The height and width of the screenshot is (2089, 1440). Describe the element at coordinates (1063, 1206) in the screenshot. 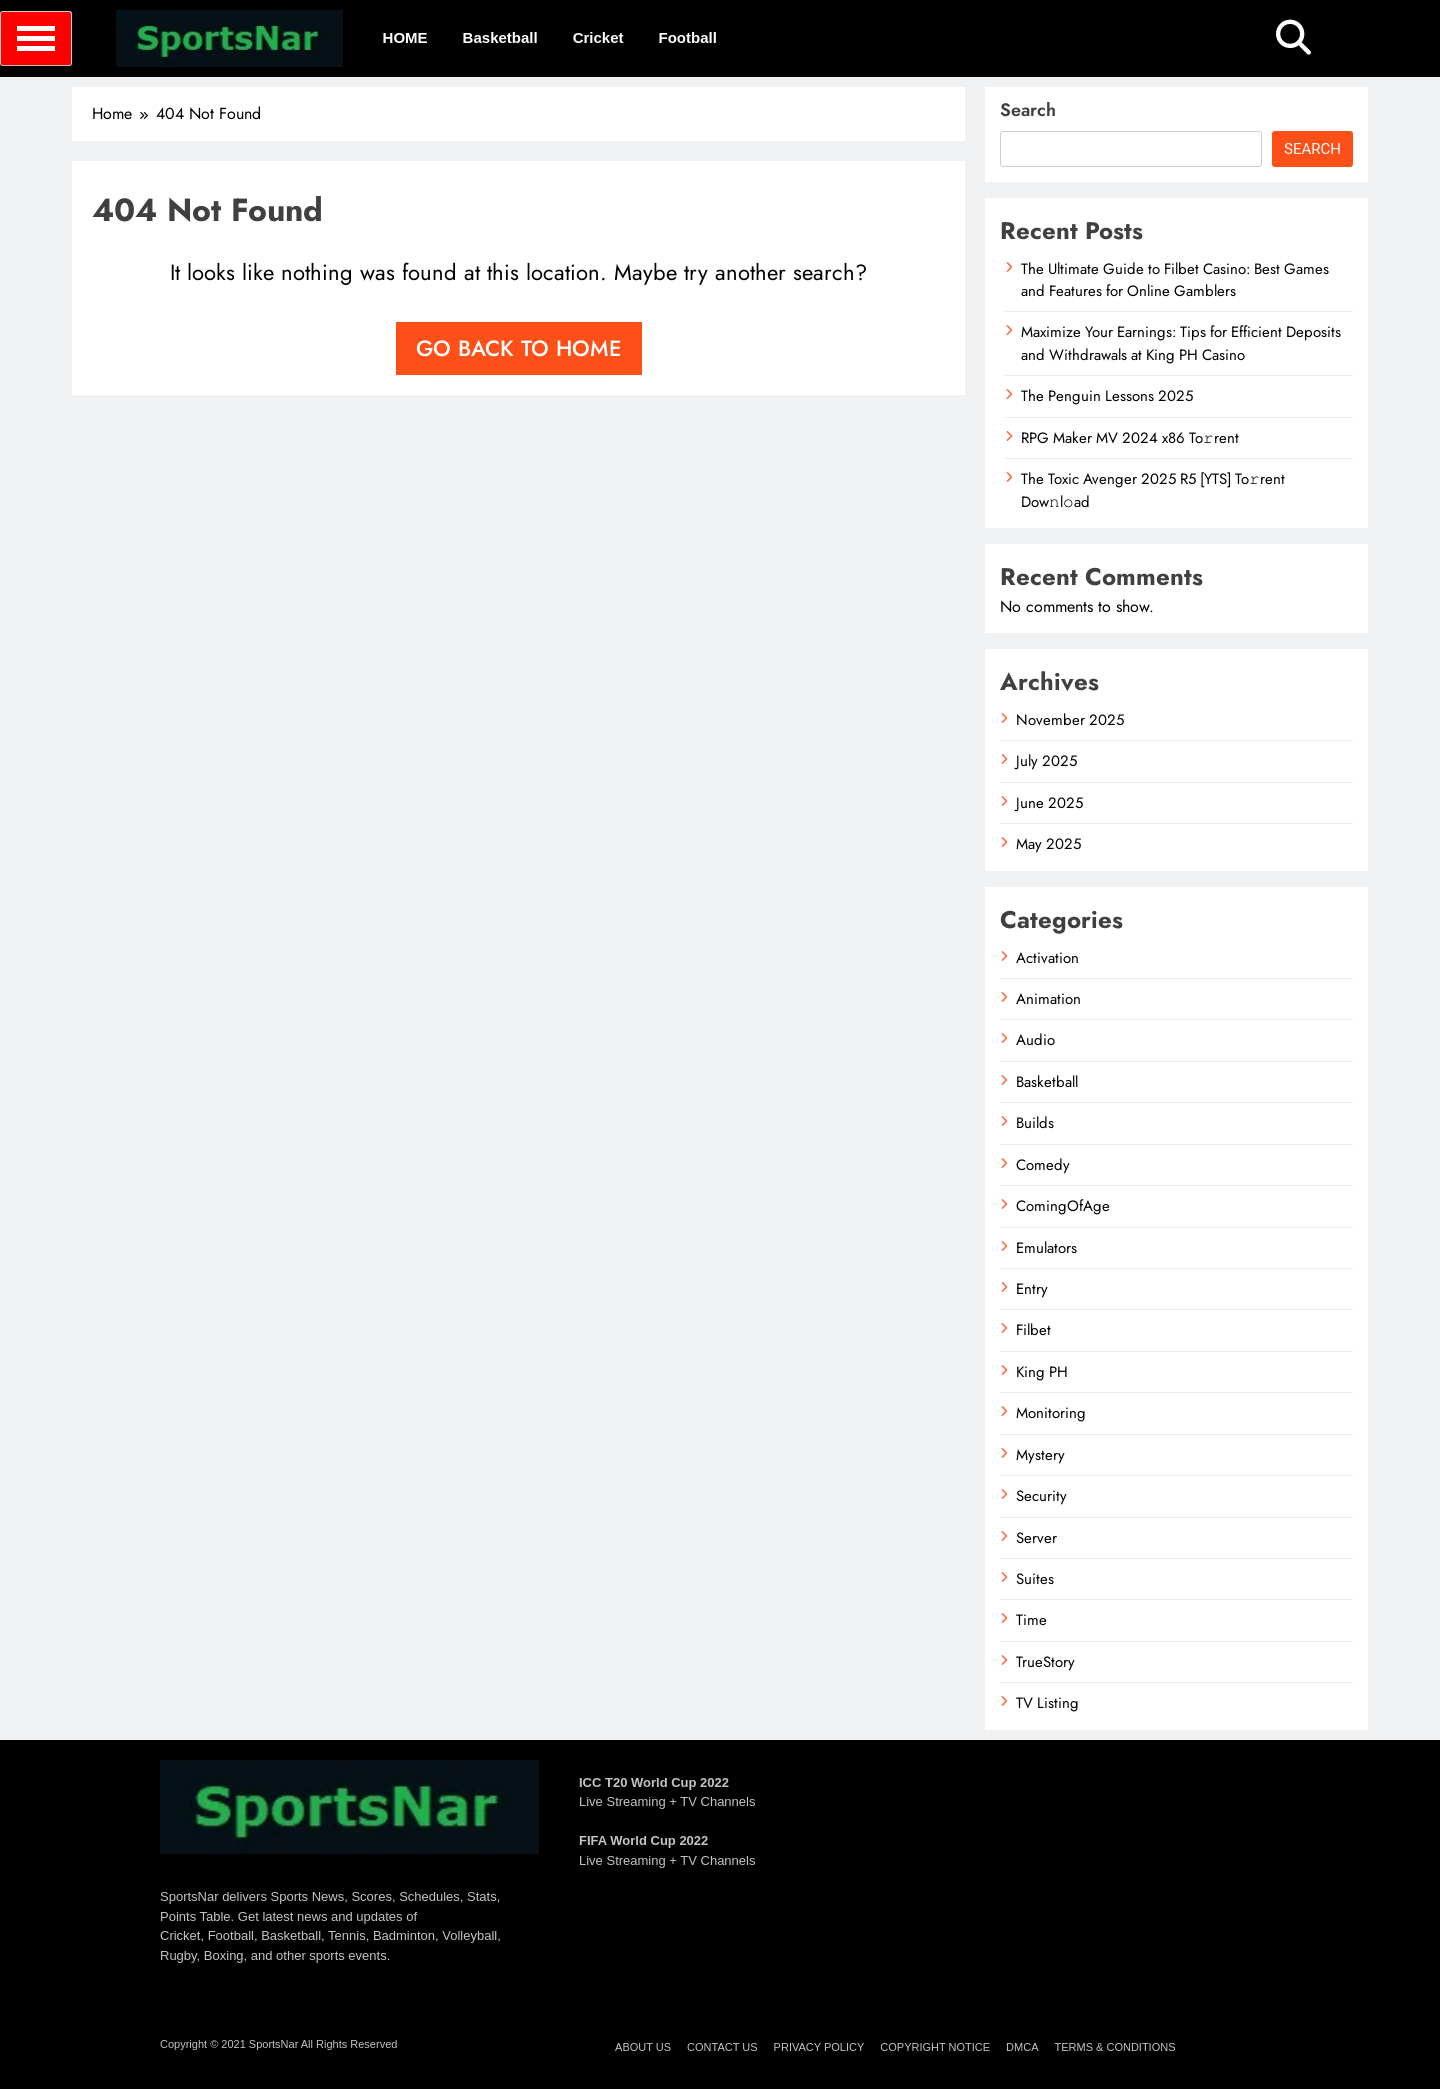

I see `ComingOfAge` at that location.